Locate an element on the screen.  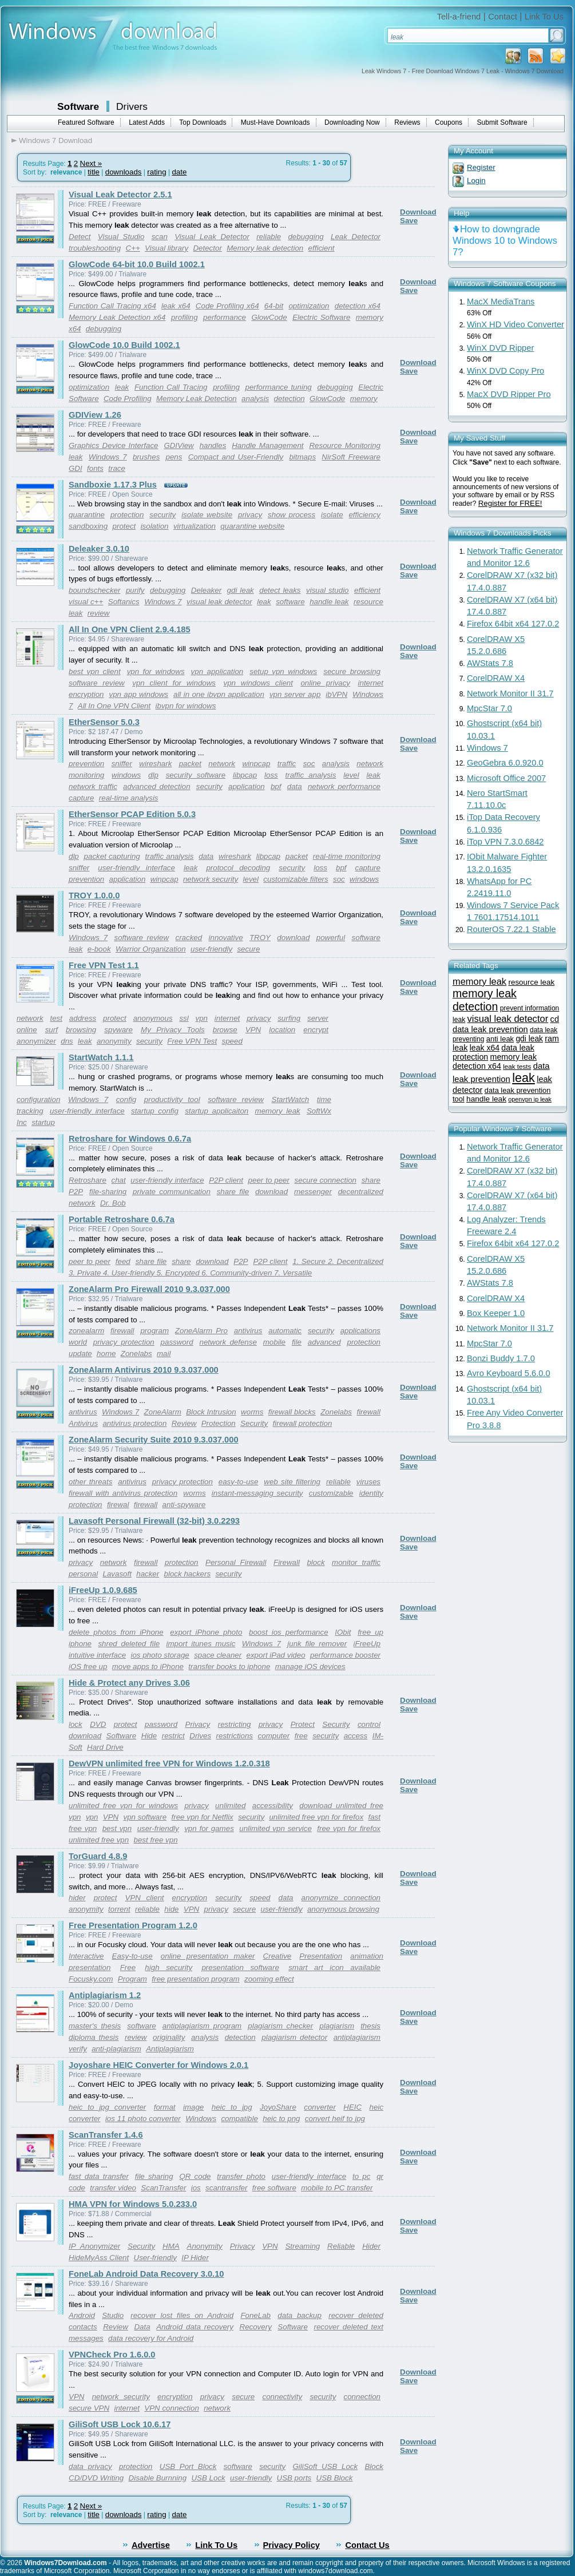
recover lost files on Android is located at coordinates (181, 2315).